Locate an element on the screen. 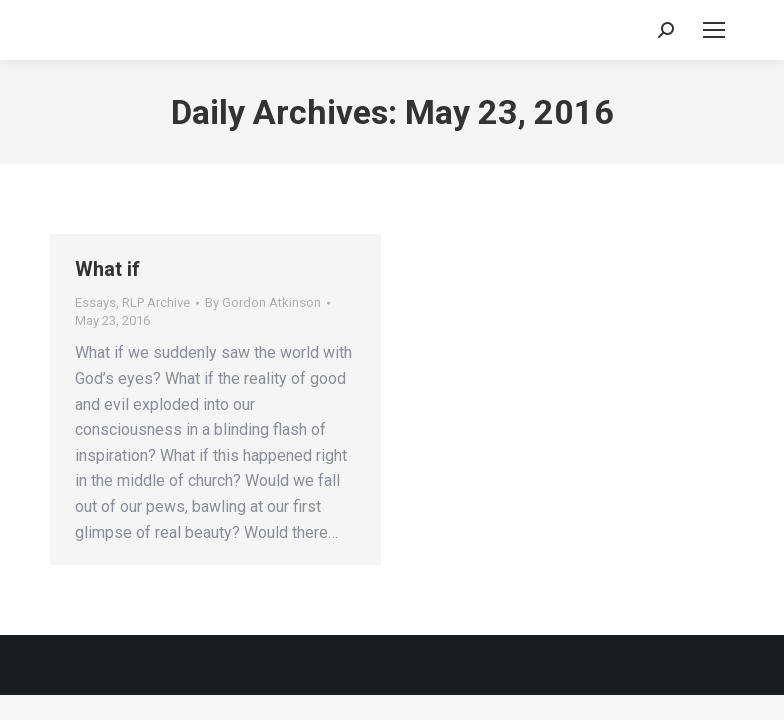  What if is located at coordinates (107, 269).